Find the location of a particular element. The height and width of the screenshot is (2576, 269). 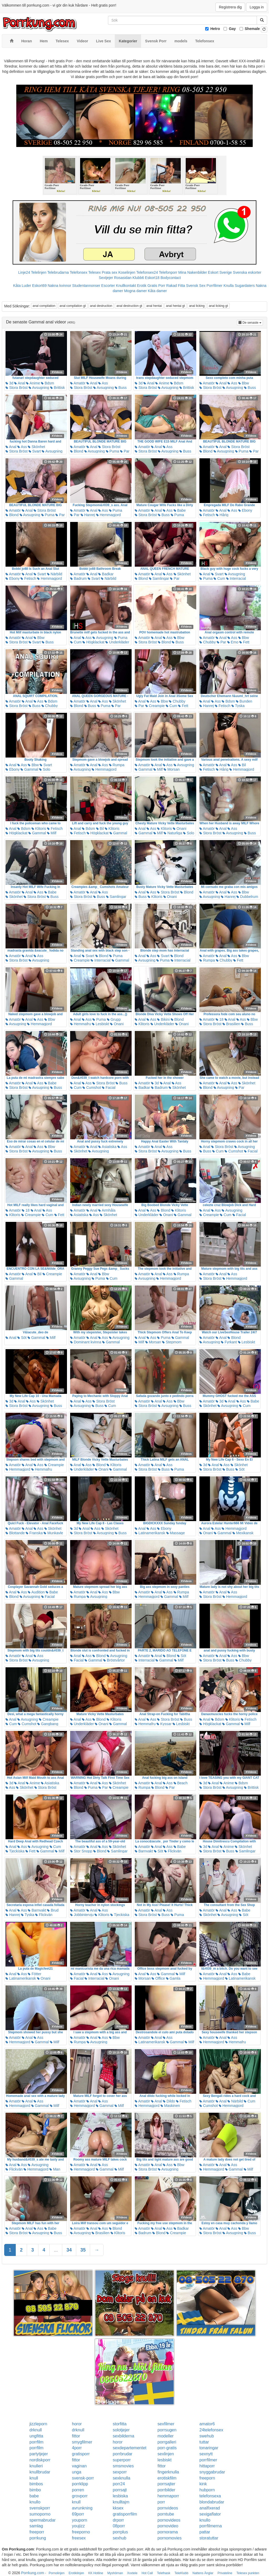

Asiatiska is located at coordinates (107, 1147).